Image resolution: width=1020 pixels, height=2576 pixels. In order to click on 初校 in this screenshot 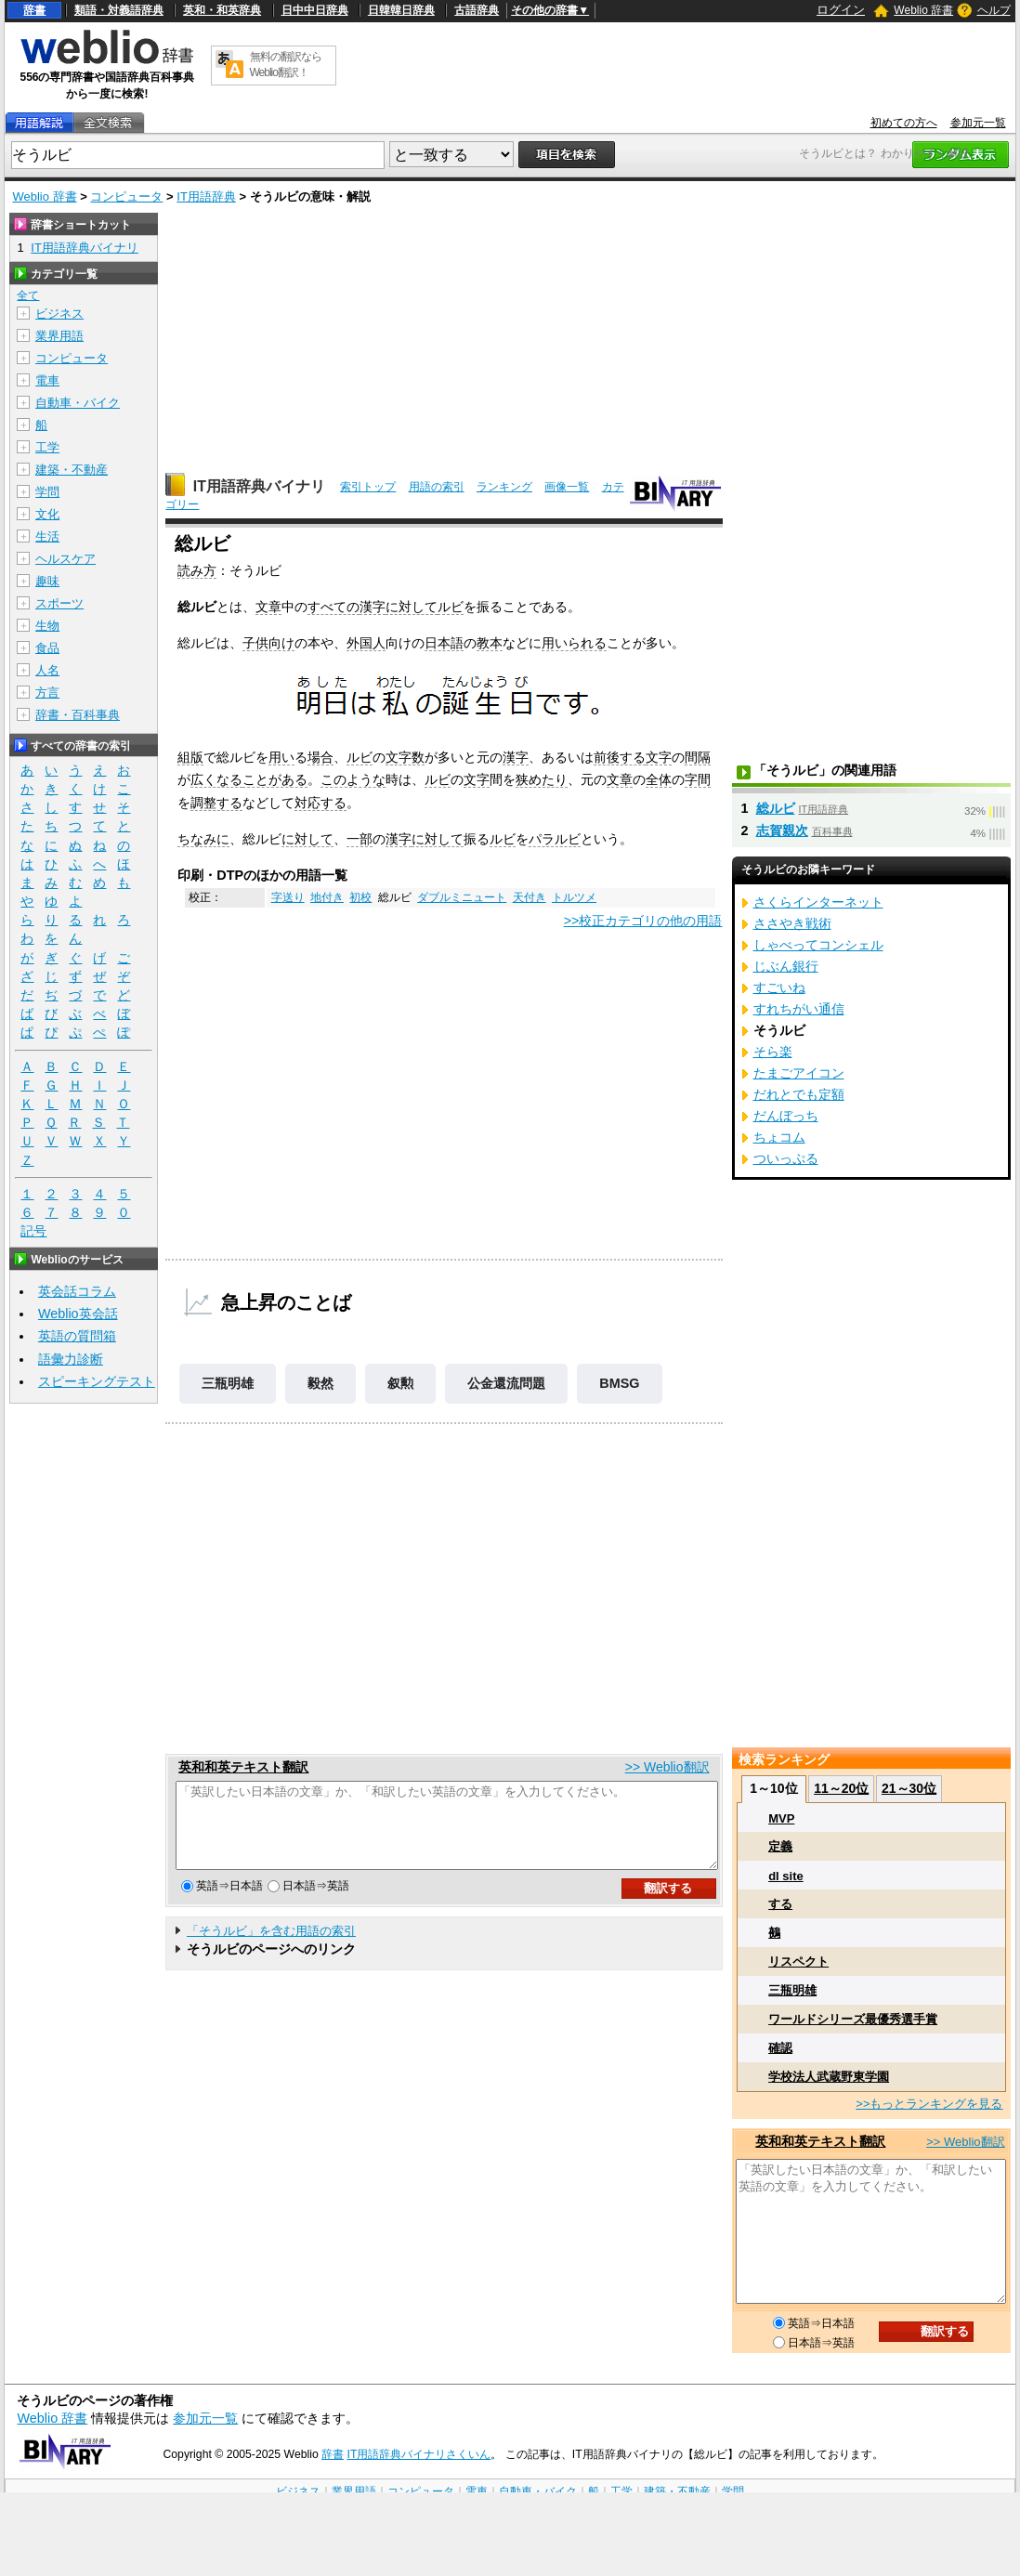, I will do `click(360, 897)`.